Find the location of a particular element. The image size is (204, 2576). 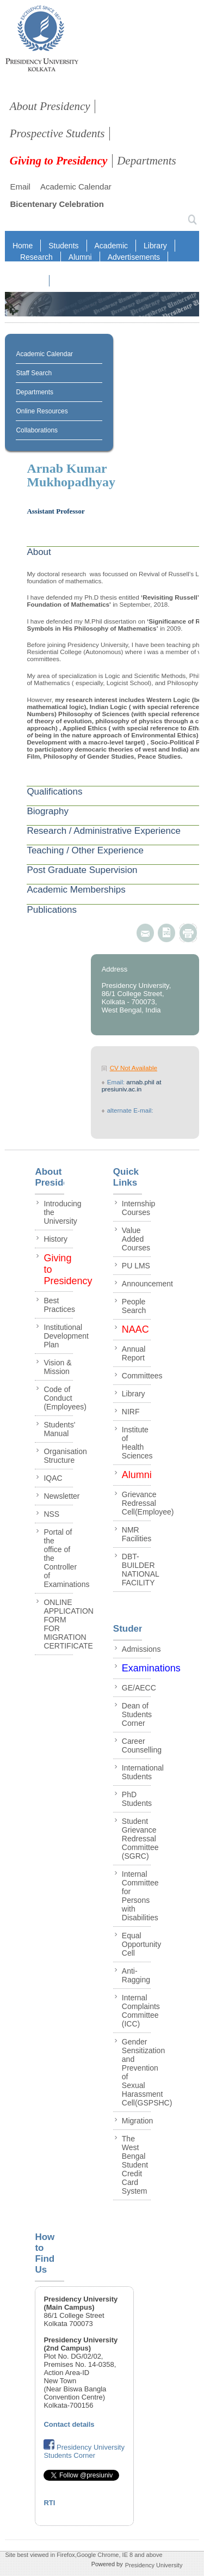

NSS is located at coordinates (51, 1514).